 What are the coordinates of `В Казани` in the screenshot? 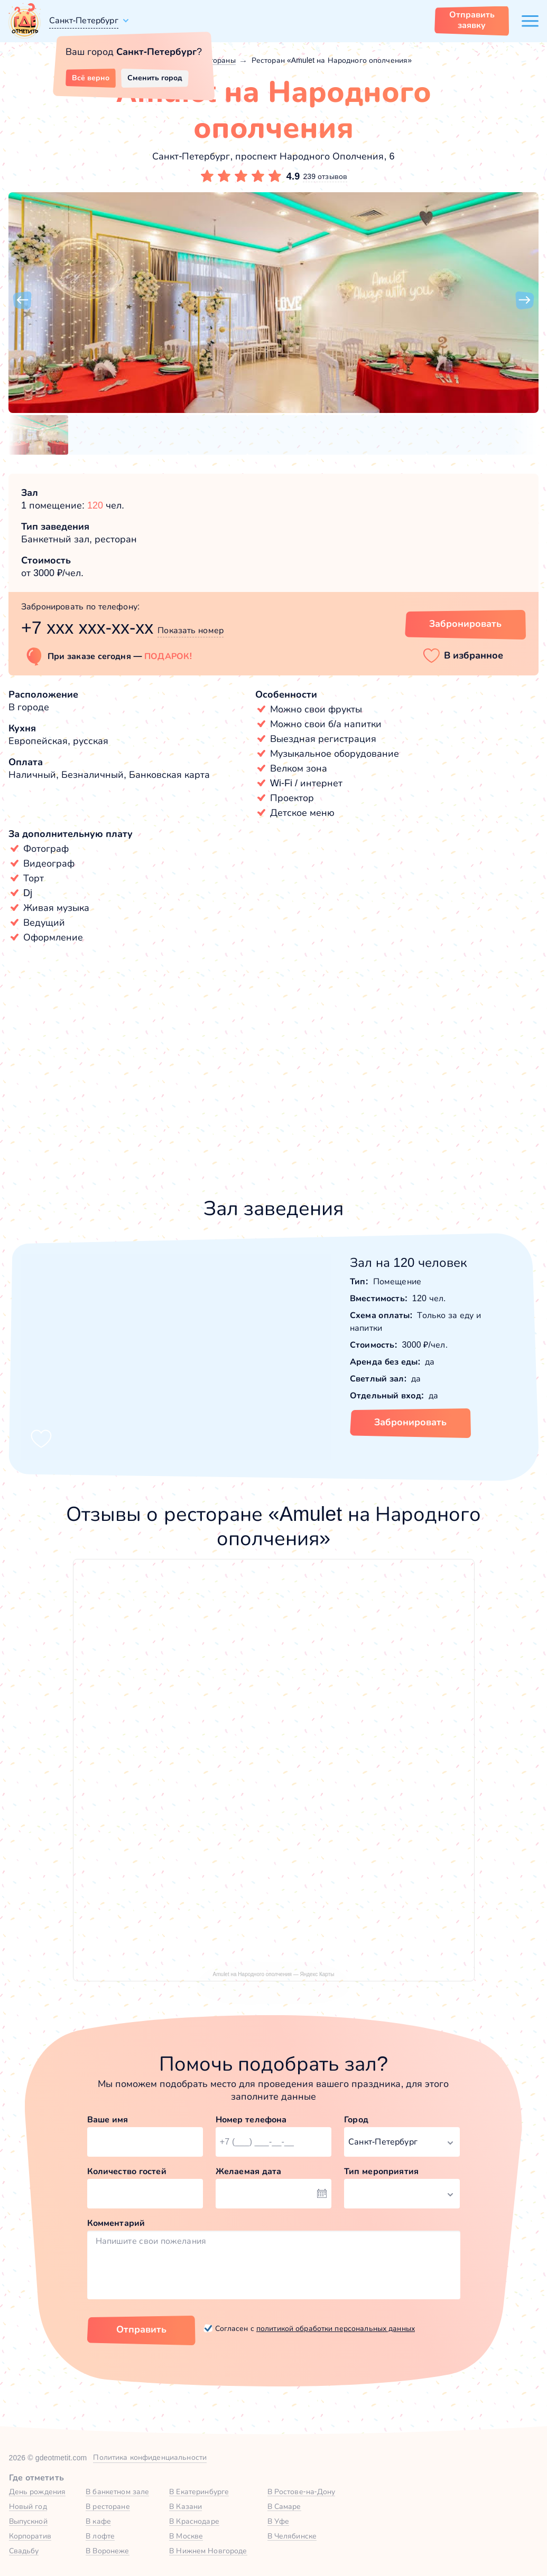 It's located at (185, 2506).